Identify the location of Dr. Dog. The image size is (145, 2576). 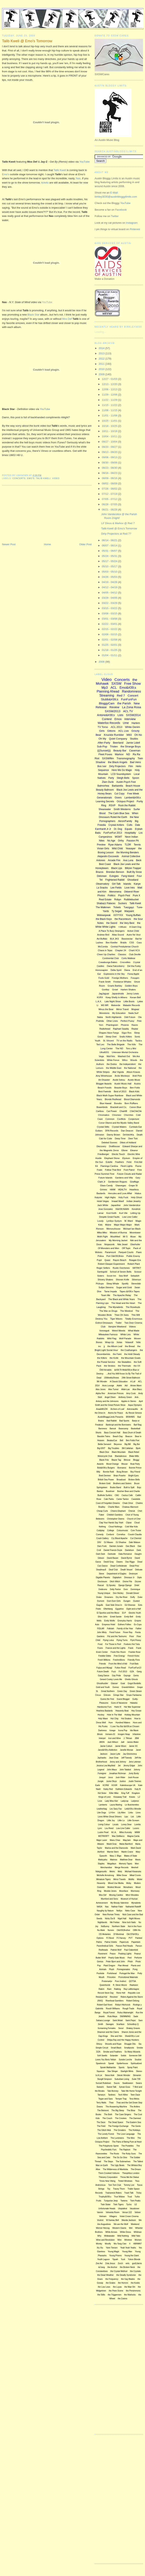
(118, 829).